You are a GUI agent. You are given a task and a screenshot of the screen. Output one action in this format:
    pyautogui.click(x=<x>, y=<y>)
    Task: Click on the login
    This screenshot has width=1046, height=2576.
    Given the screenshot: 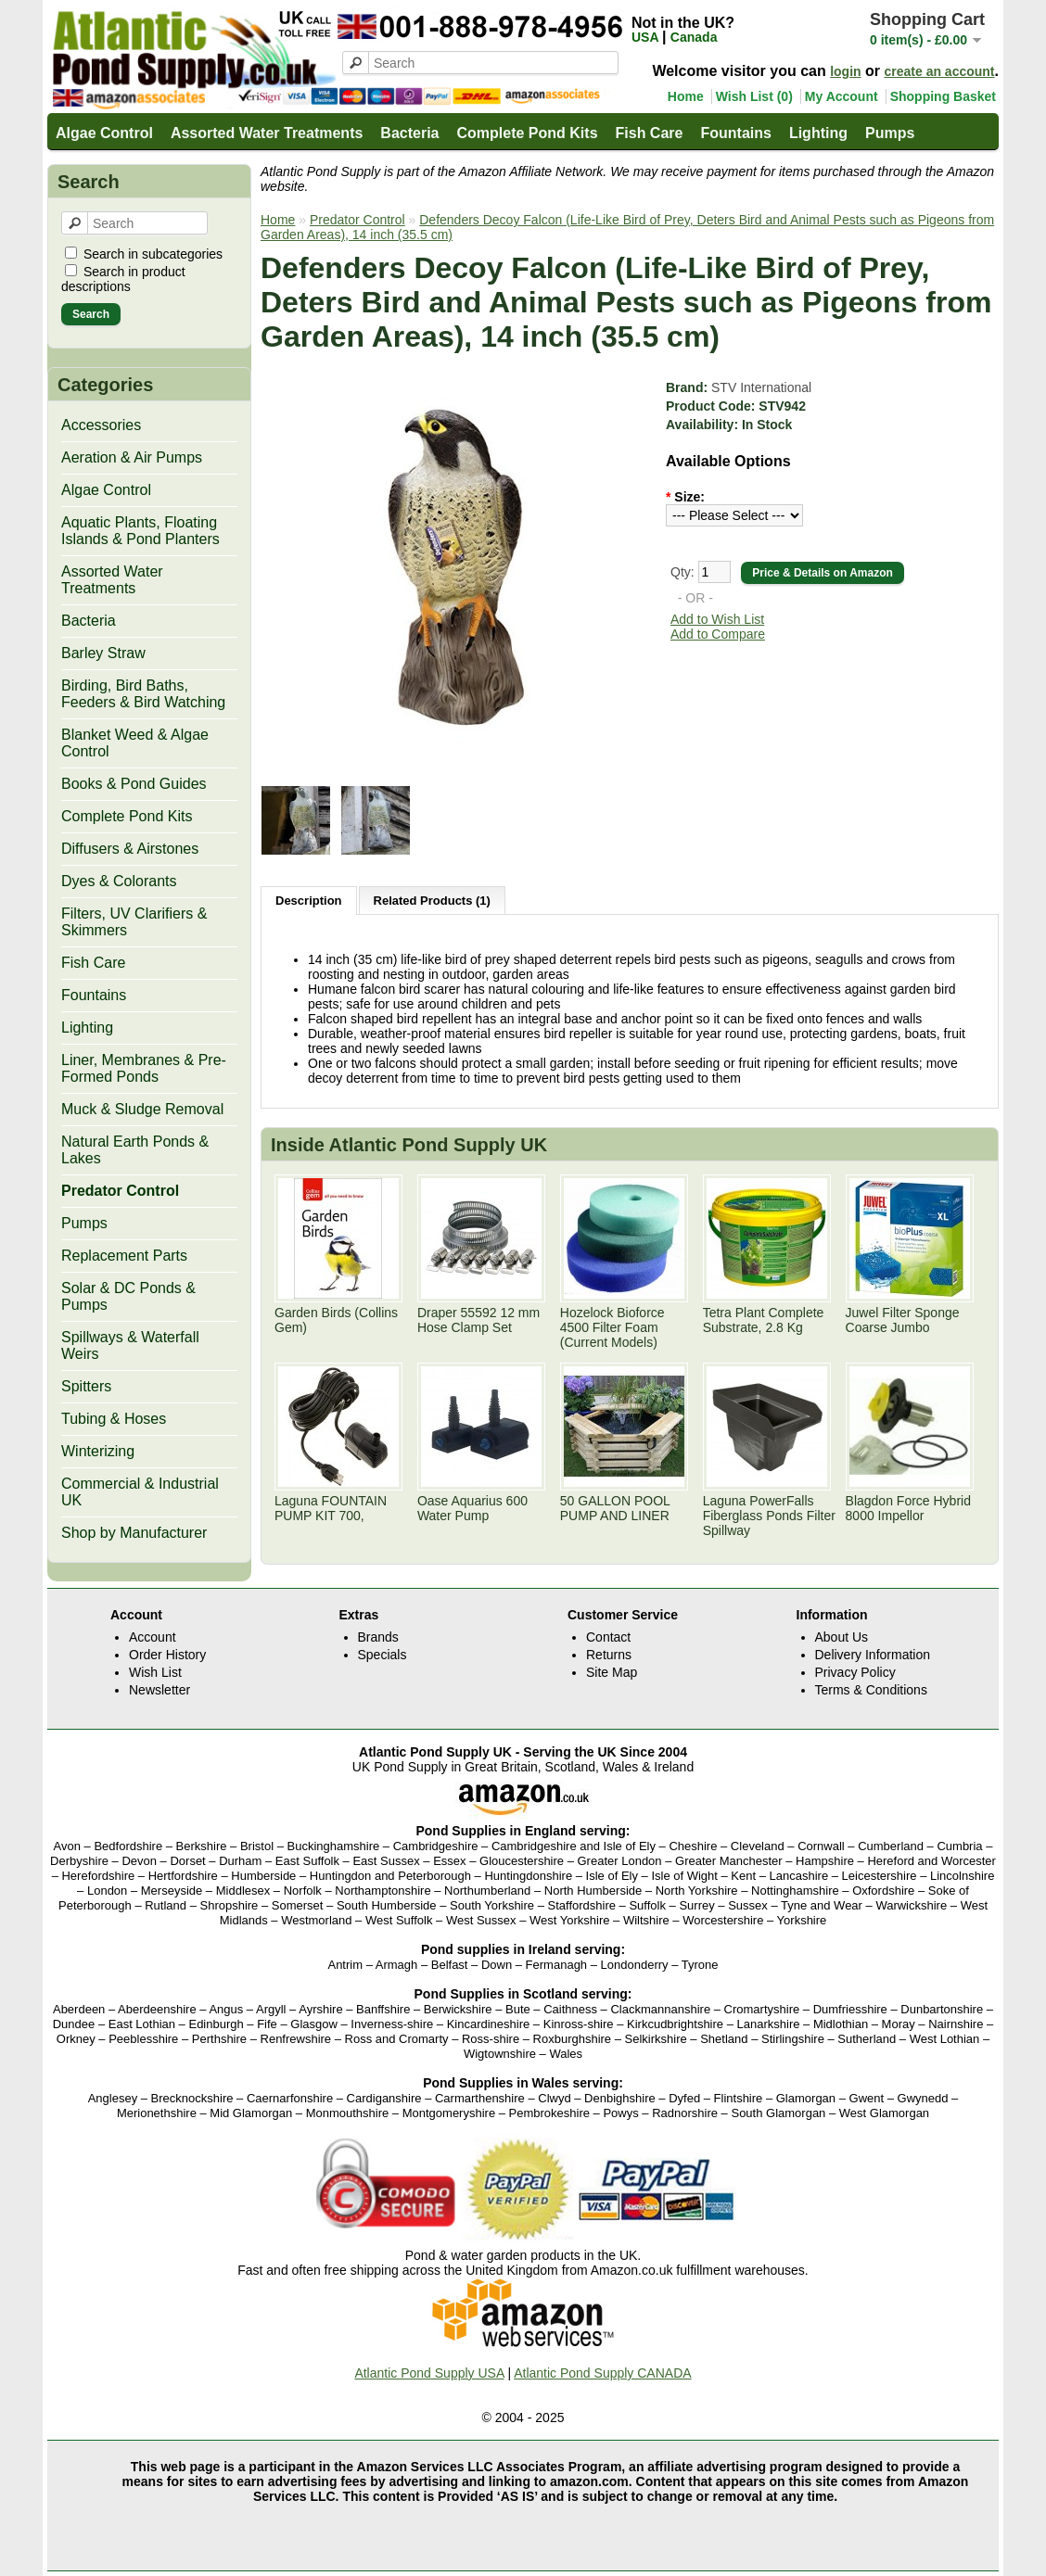 What is the action you would take?
    pyautogui.click(x=845, y=71)
    